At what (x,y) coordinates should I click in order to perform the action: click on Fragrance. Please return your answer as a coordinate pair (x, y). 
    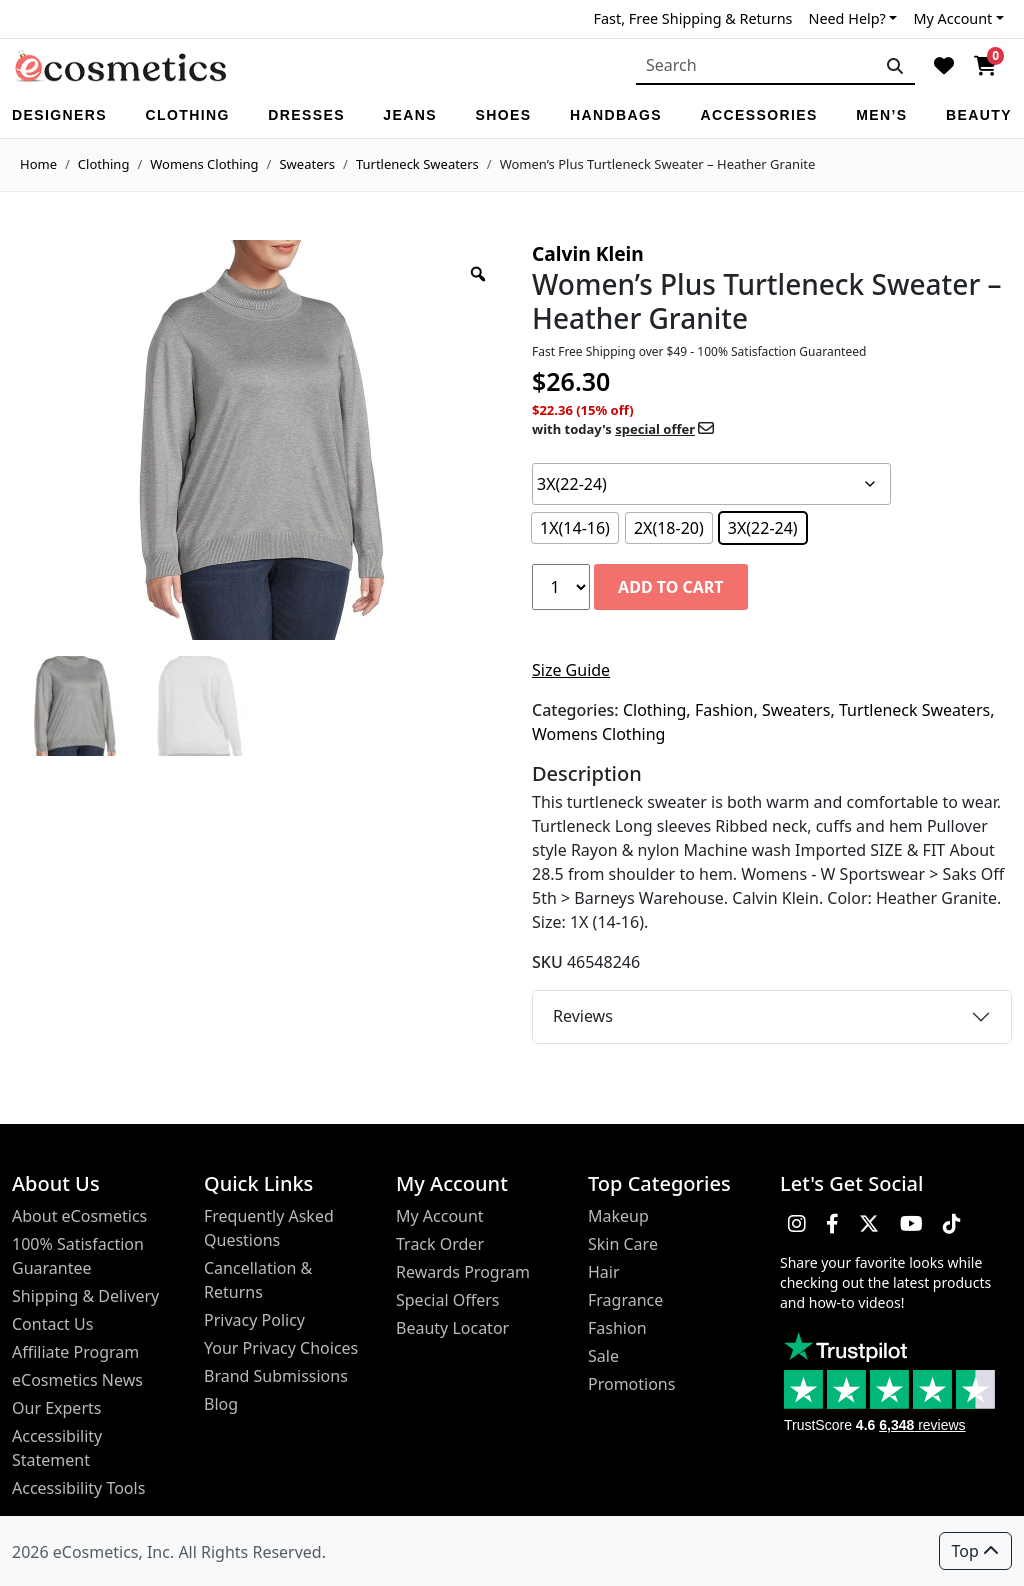
    Looking at the image, I should click on (625, 1300).